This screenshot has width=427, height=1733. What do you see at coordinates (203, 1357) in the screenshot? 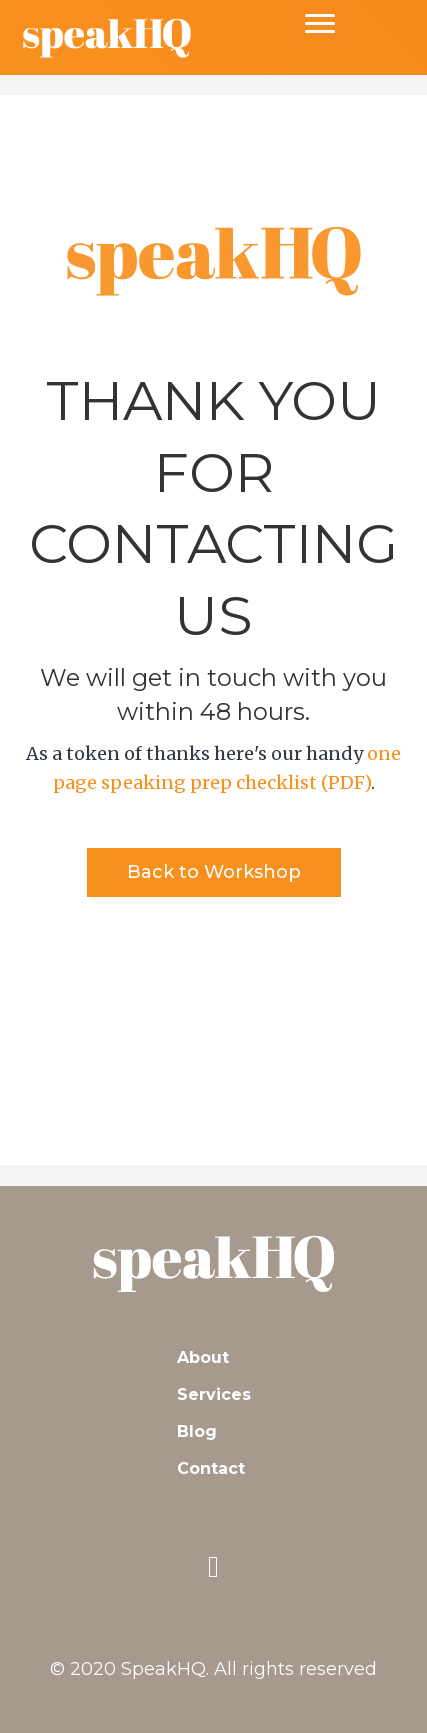
I see `About` at bounding box center [203, 1357].